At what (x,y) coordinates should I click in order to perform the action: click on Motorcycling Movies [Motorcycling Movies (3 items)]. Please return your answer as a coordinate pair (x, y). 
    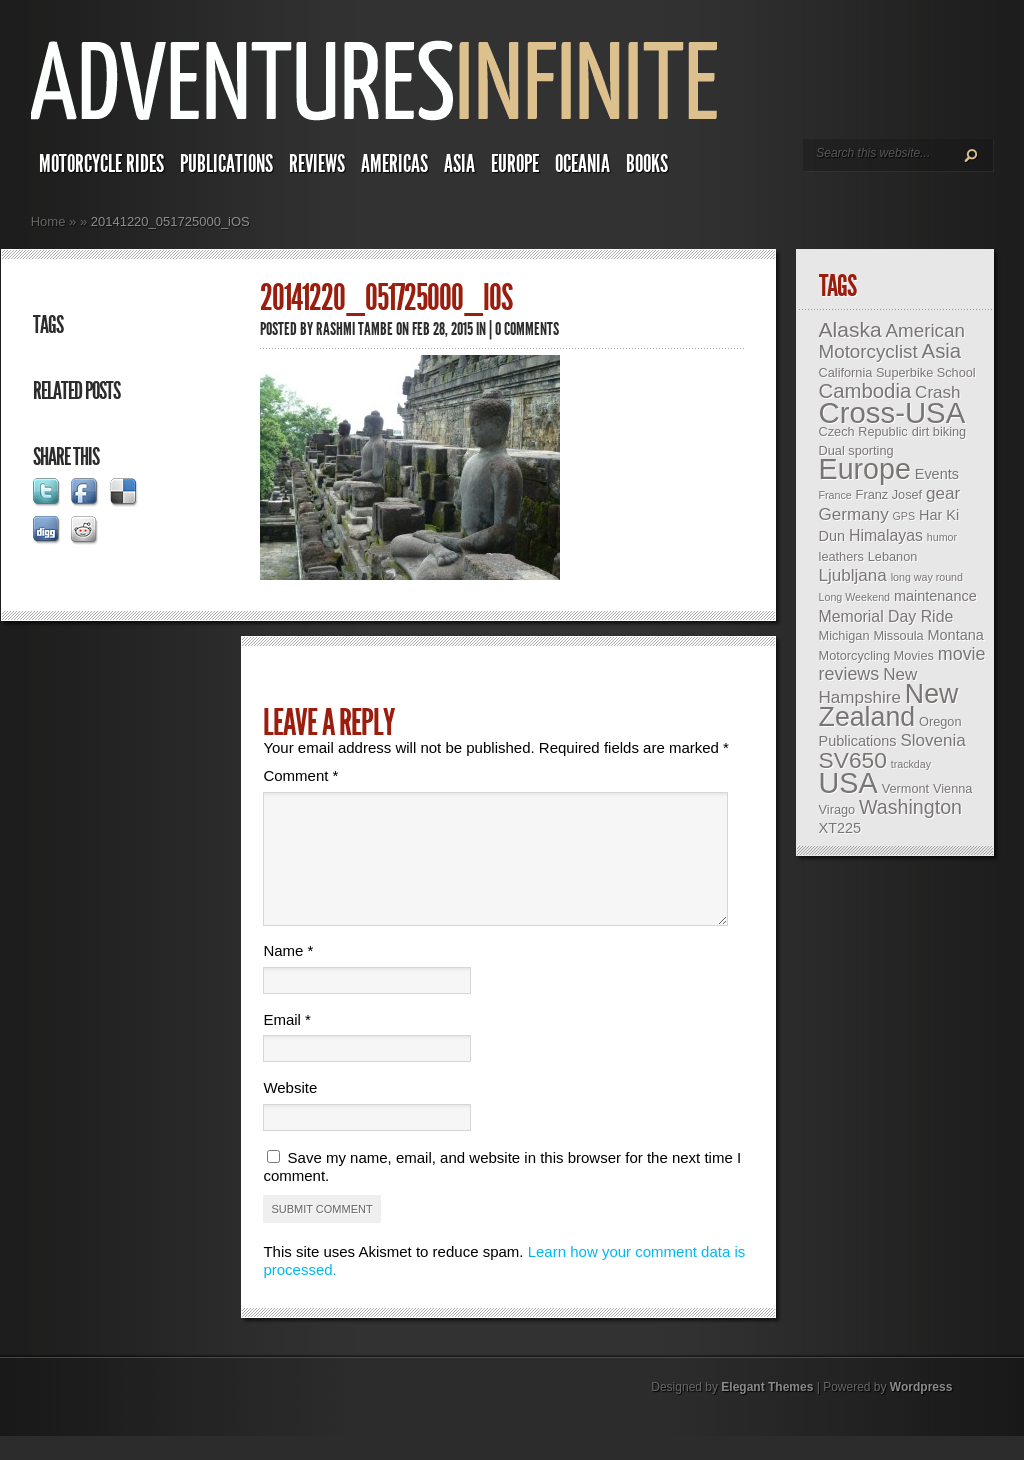
    Looking at the image, I should click on (876, 655).